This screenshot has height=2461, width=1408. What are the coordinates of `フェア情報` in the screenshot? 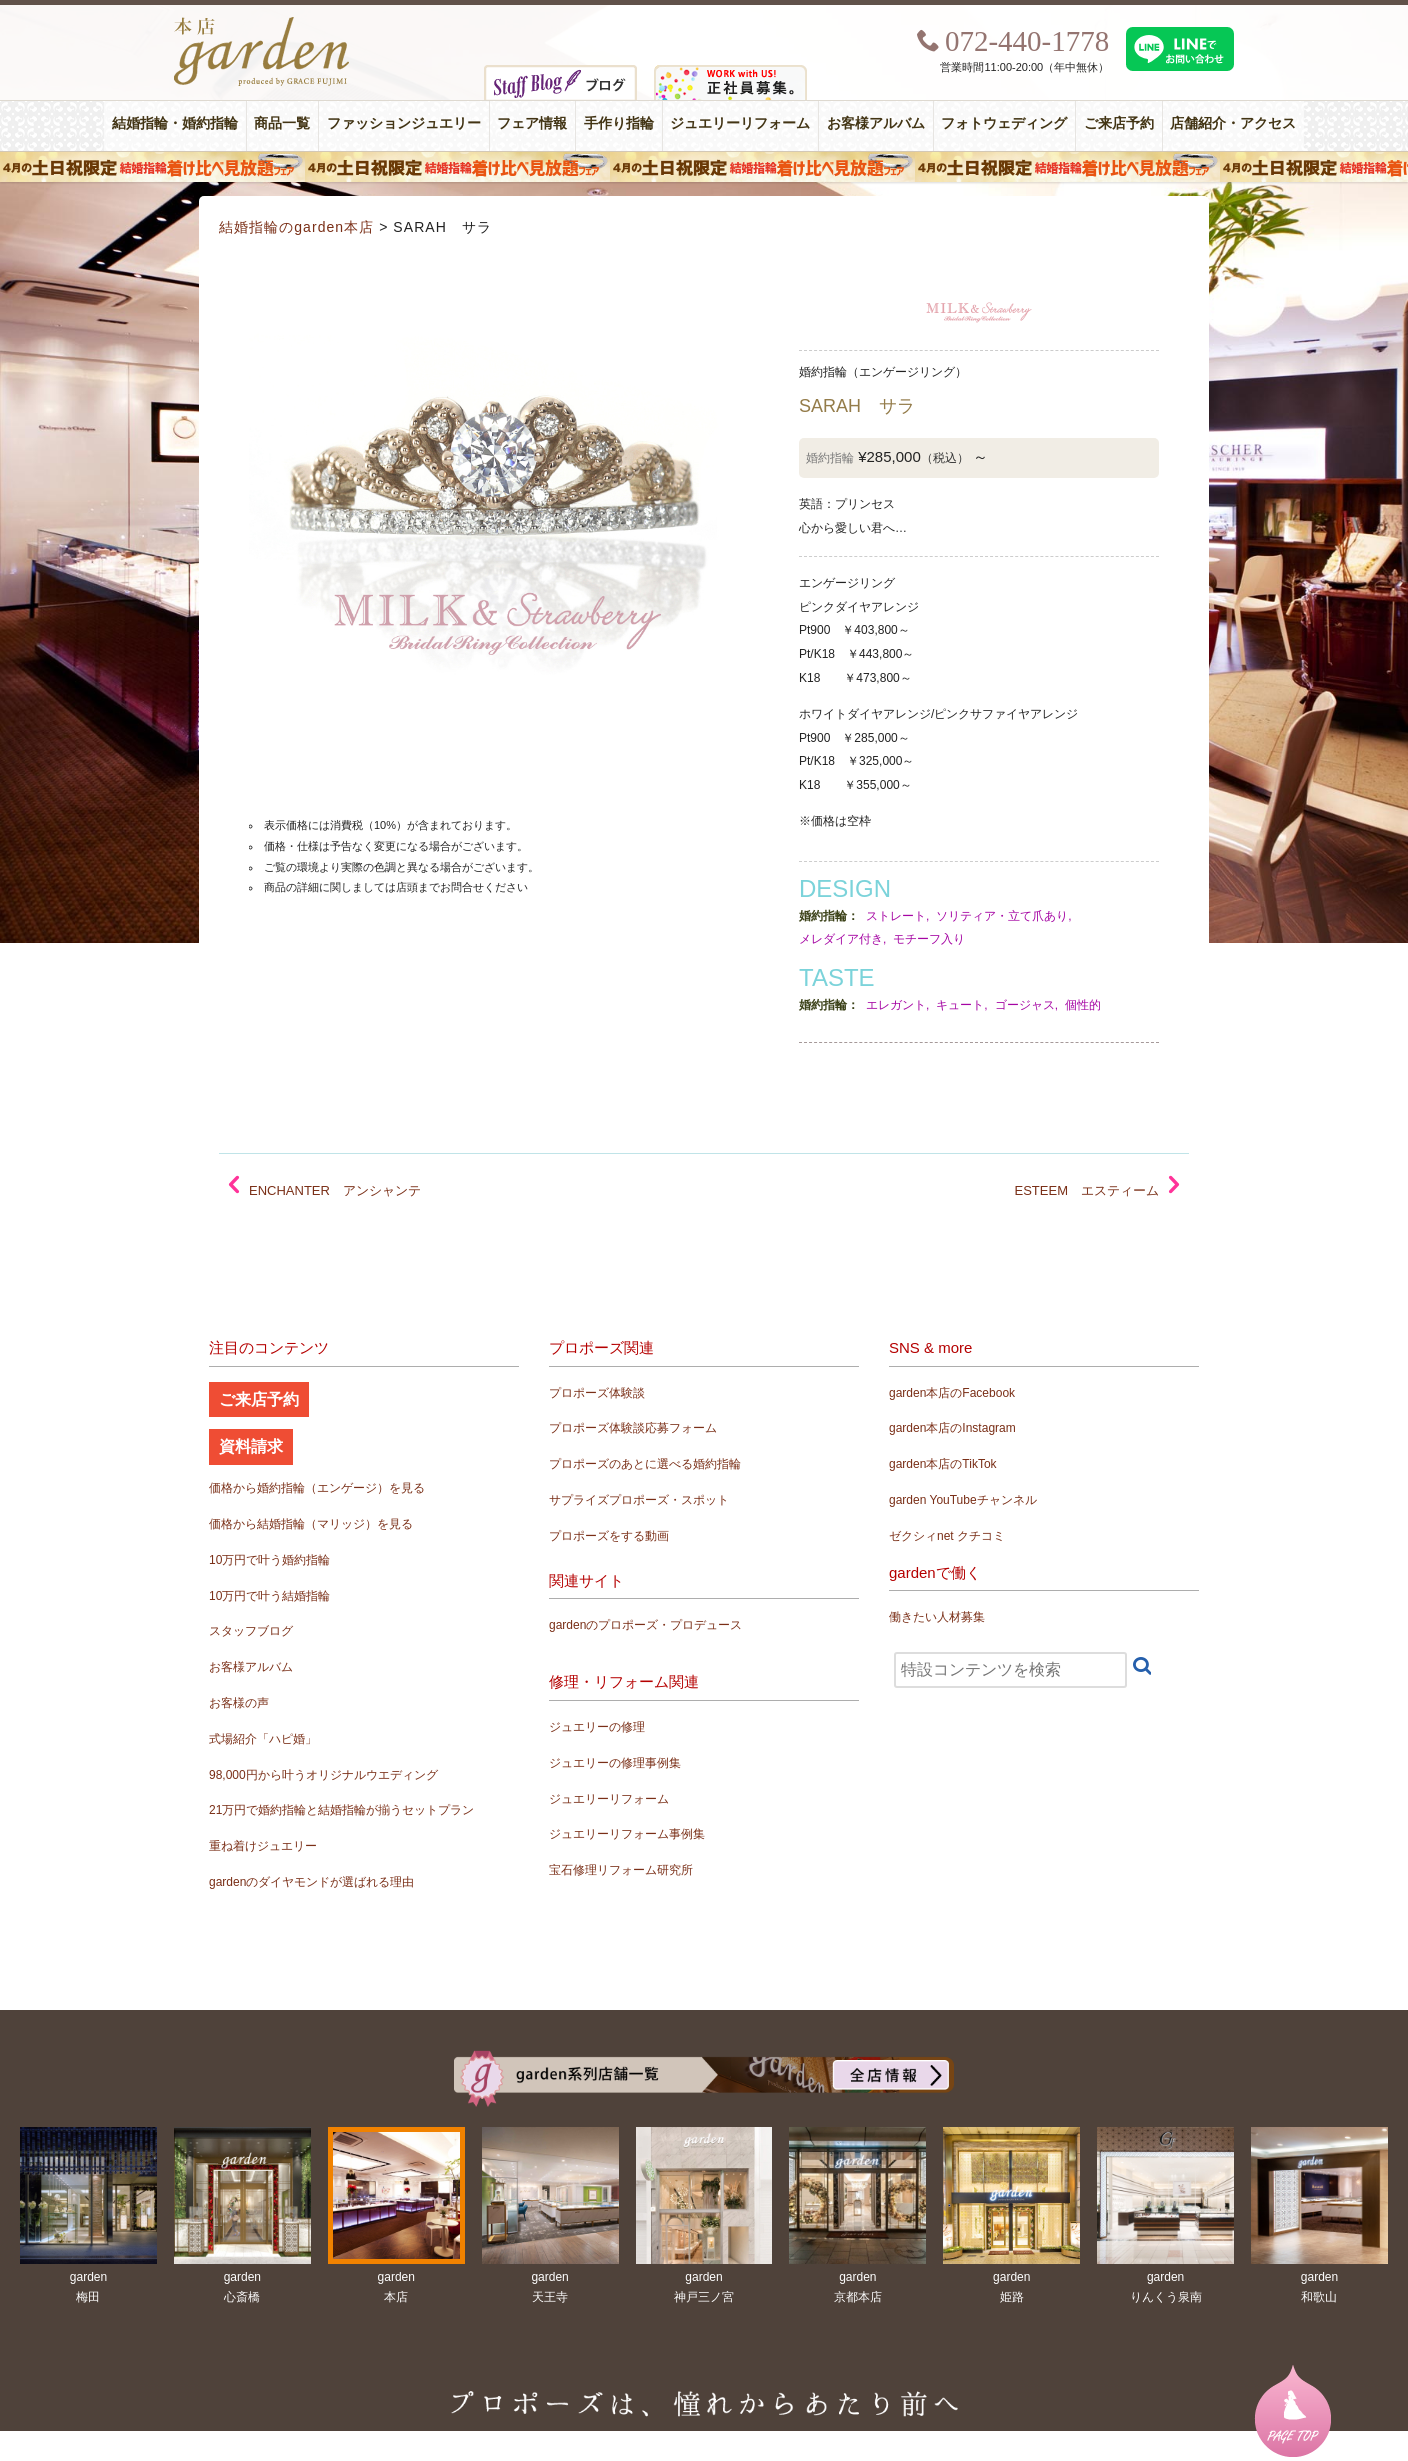 It's located at (532, 123).